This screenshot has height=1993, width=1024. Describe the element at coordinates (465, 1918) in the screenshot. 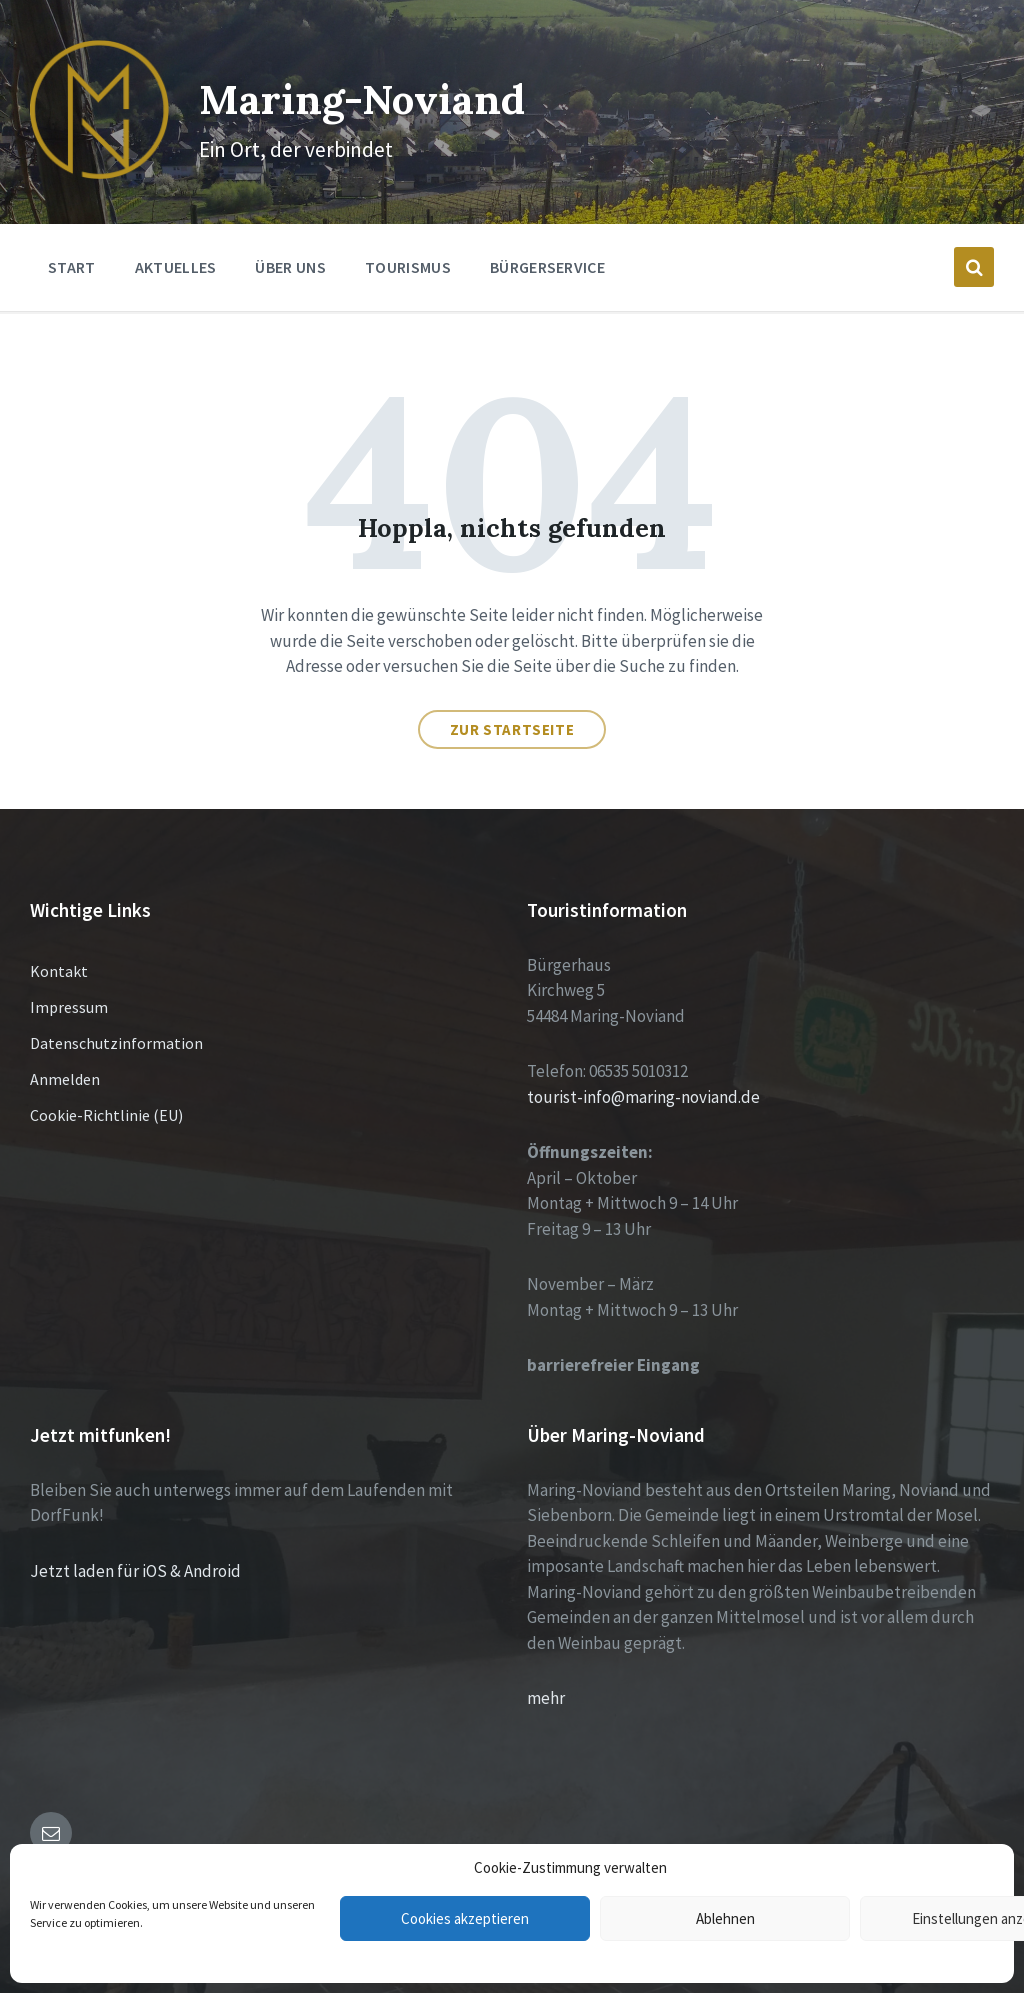

I see `Cookies akzeptieren` at that location.